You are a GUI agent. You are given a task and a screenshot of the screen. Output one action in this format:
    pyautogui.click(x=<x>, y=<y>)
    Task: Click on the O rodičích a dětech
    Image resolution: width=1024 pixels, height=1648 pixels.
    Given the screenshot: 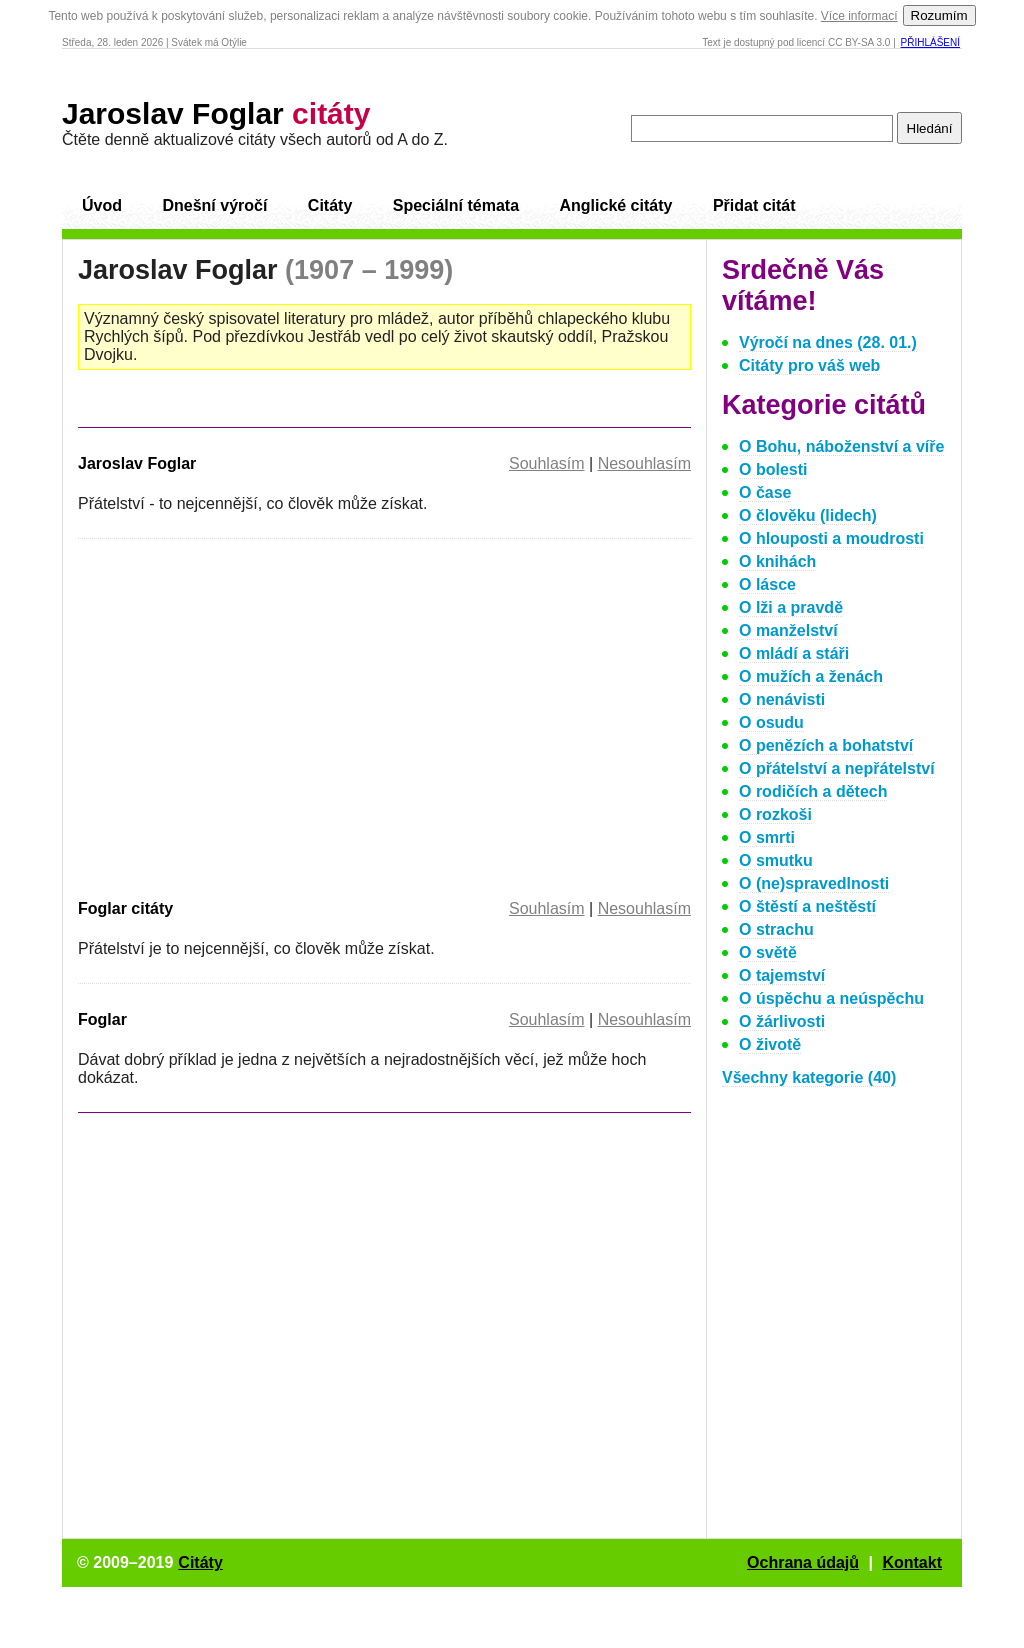 What is the action you would take?
    pyautogui.click(x=813, y=791)
    